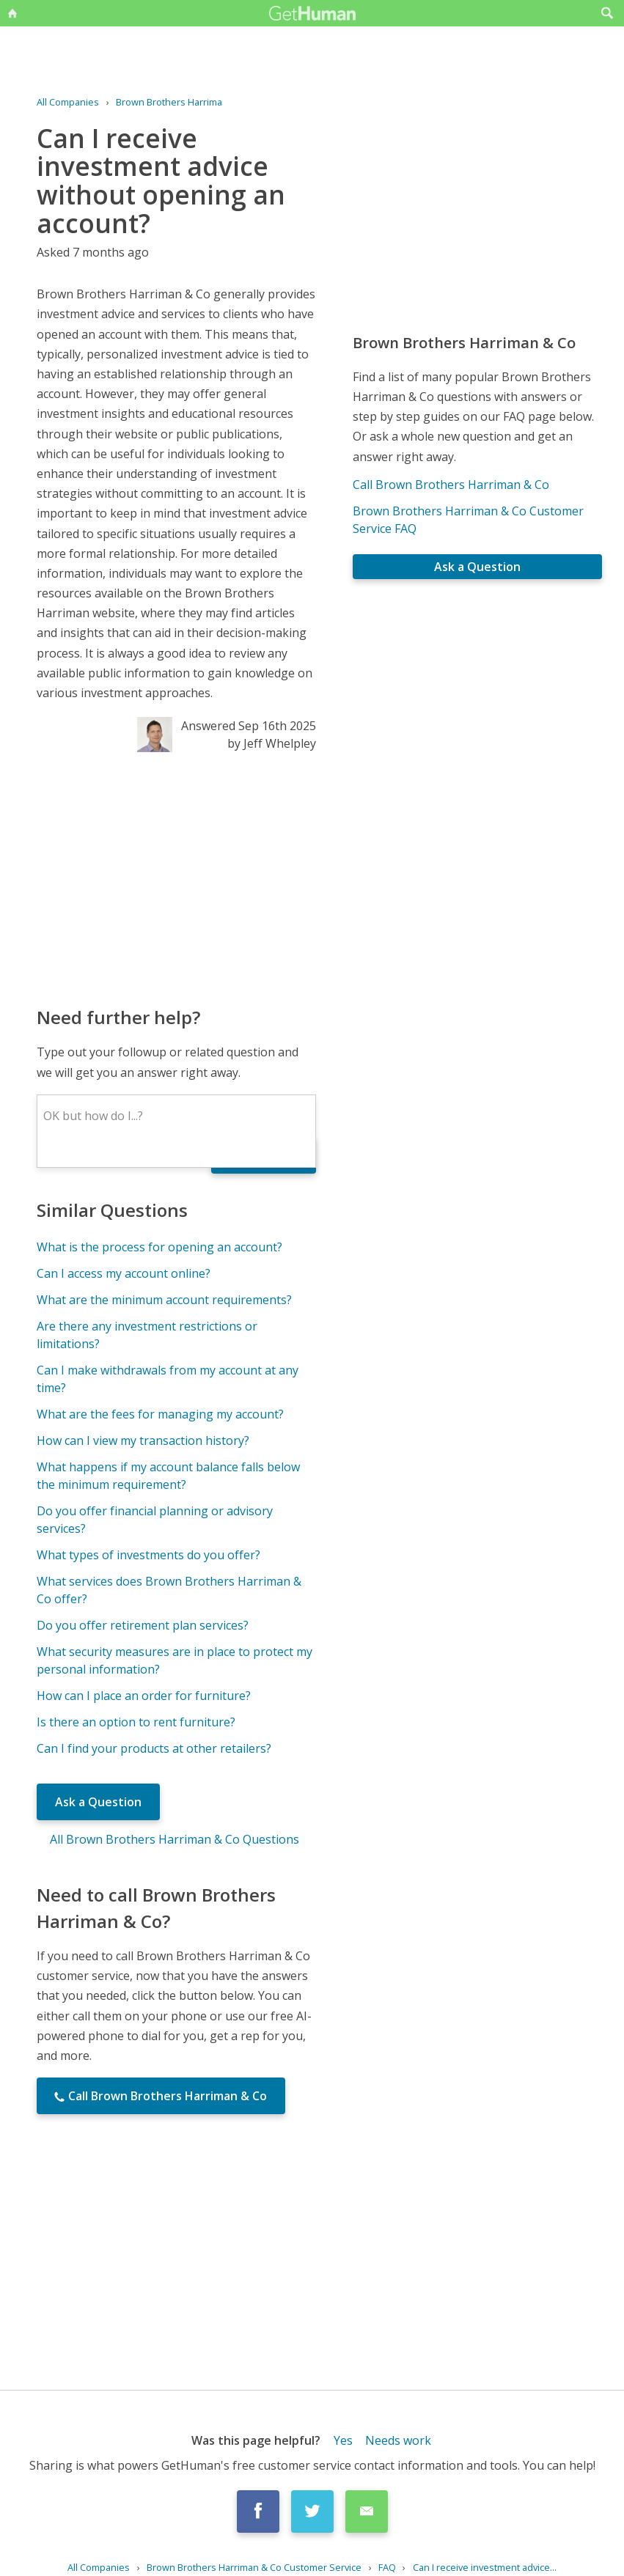 Image resolution: width=624 pixels, height=2576 pixels. I want to click on What are the fees for managing my account?, so click(160, 1414).